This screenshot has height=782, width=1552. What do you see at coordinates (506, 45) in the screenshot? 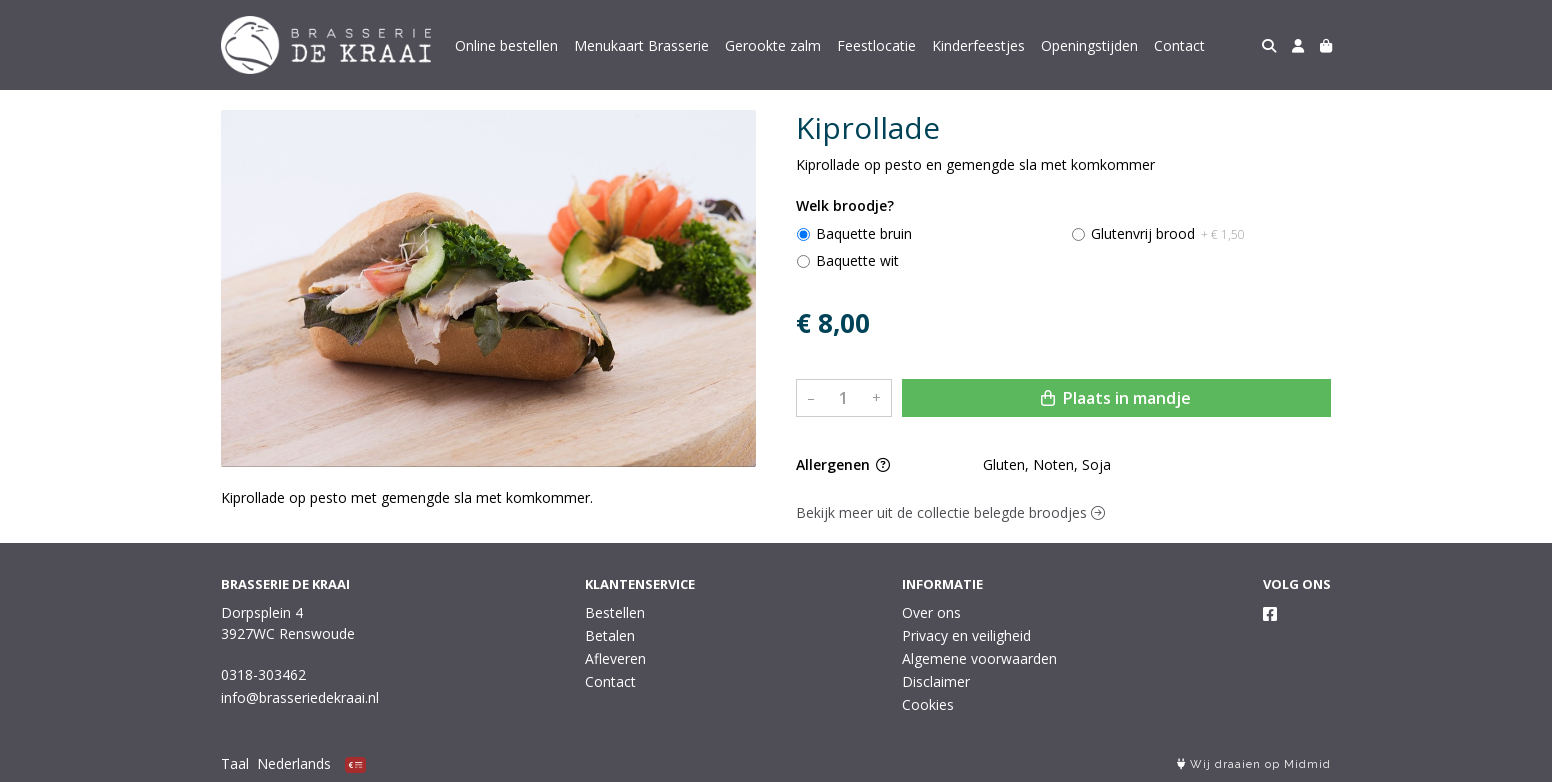
I see `Online bestellen` at bounding box center [506, 45].